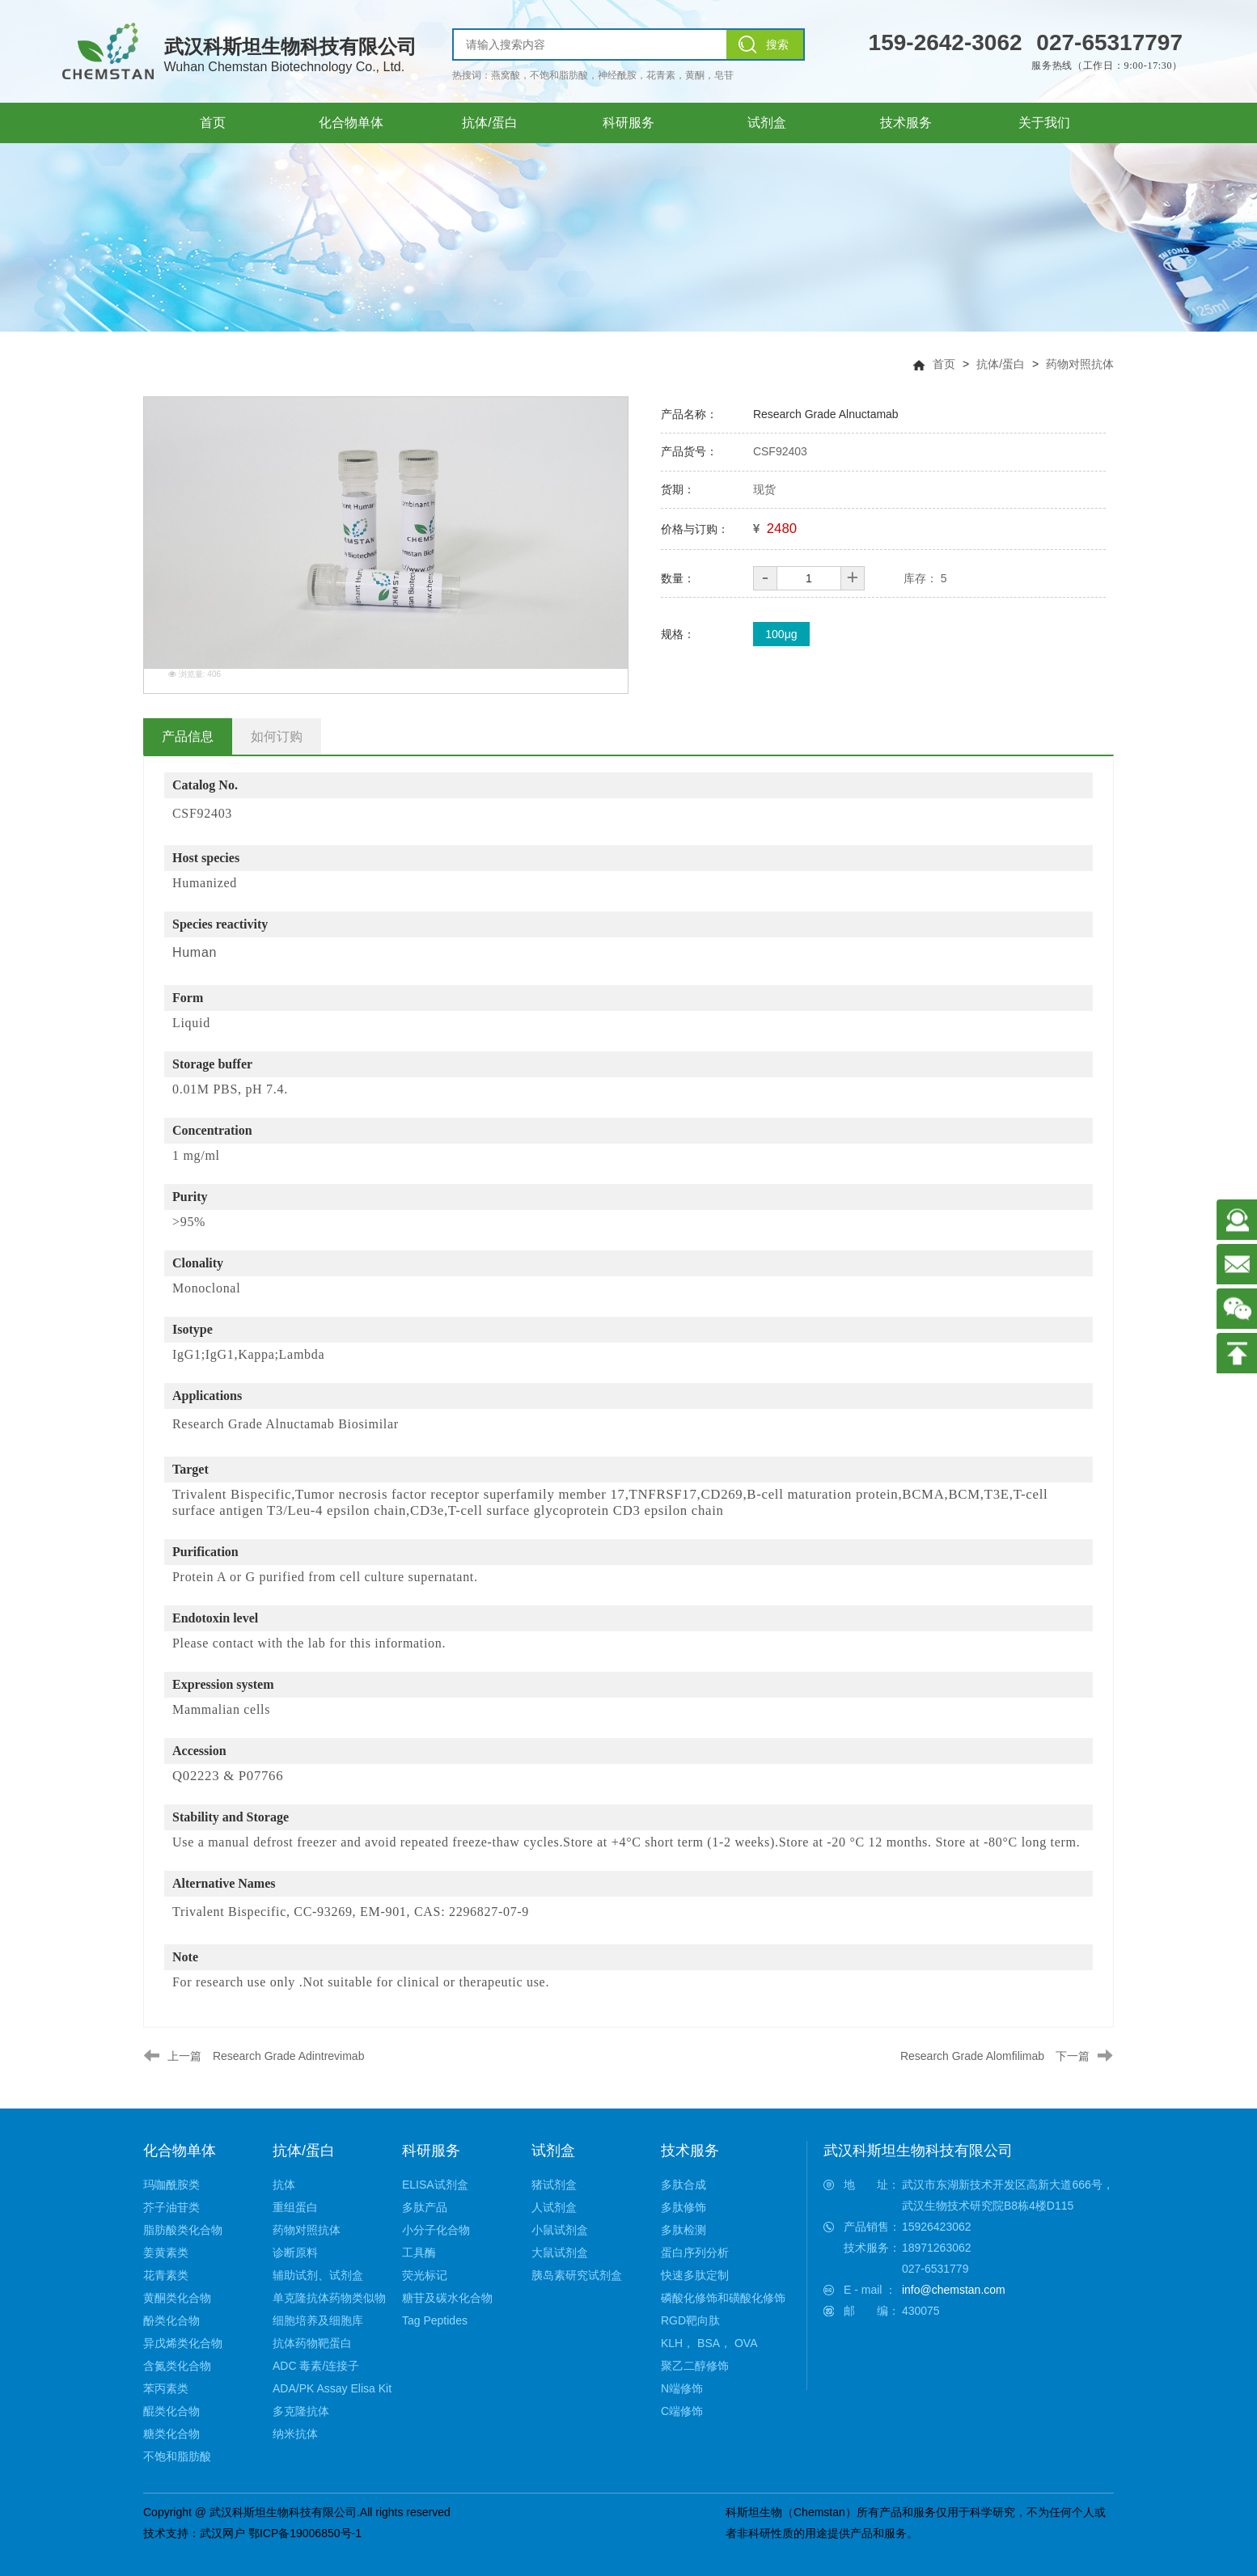  I want to click on 化合物单体, so click(179, 2150).